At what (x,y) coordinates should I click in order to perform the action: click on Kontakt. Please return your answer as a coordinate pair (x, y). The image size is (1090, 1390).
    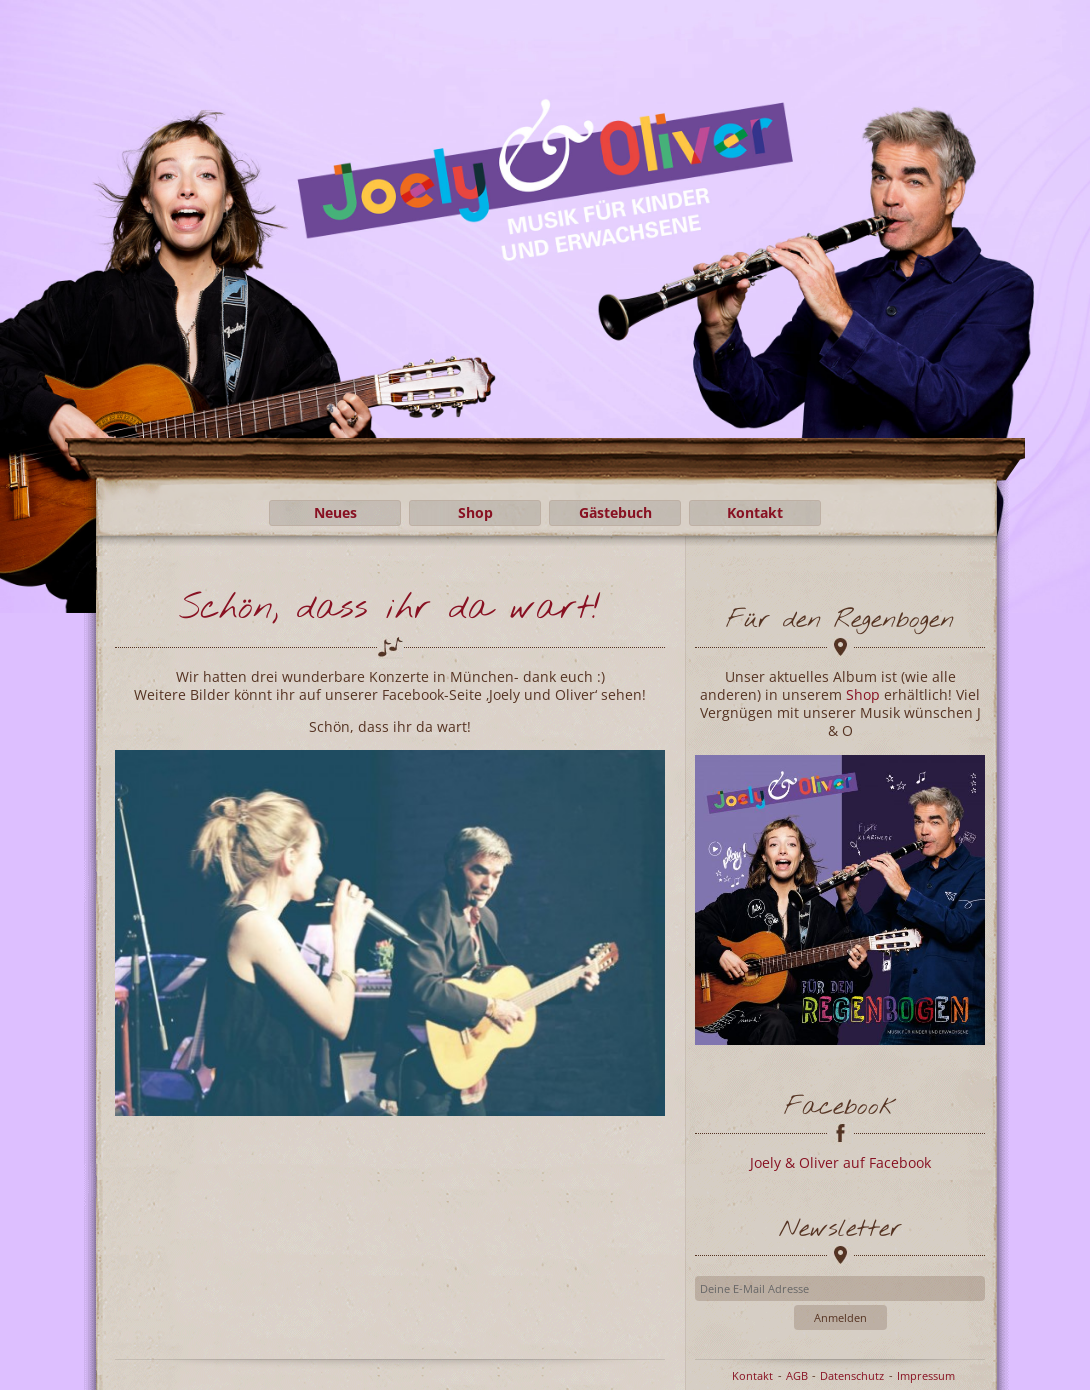
    Looking at the image, I should click on (755, 512).